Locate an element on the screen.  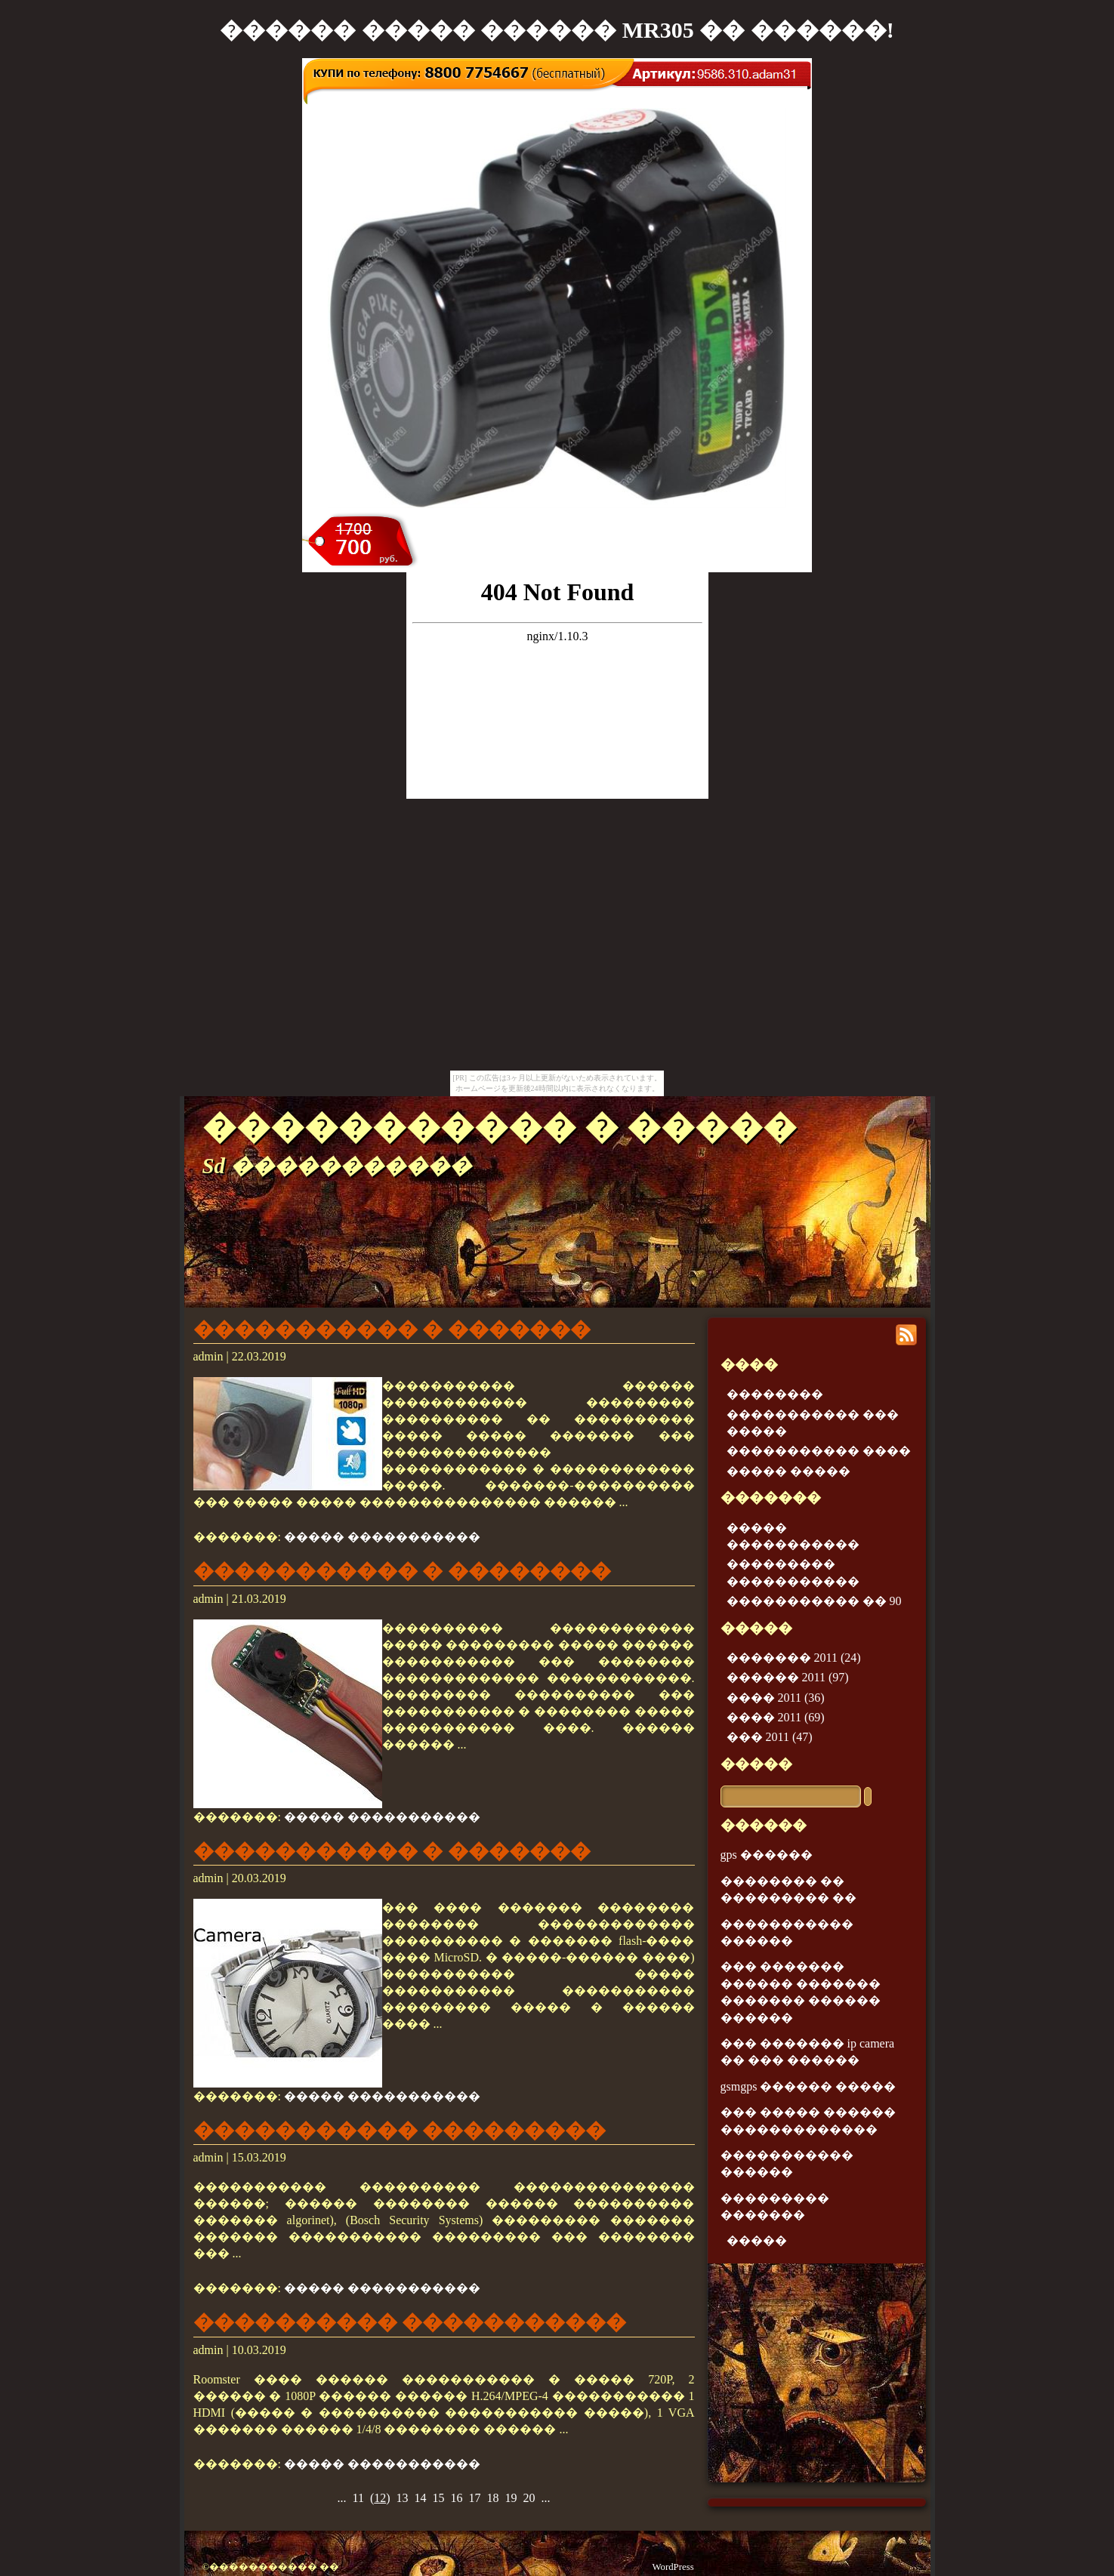
����������� ��������� is located at coordinates (399, 2130).